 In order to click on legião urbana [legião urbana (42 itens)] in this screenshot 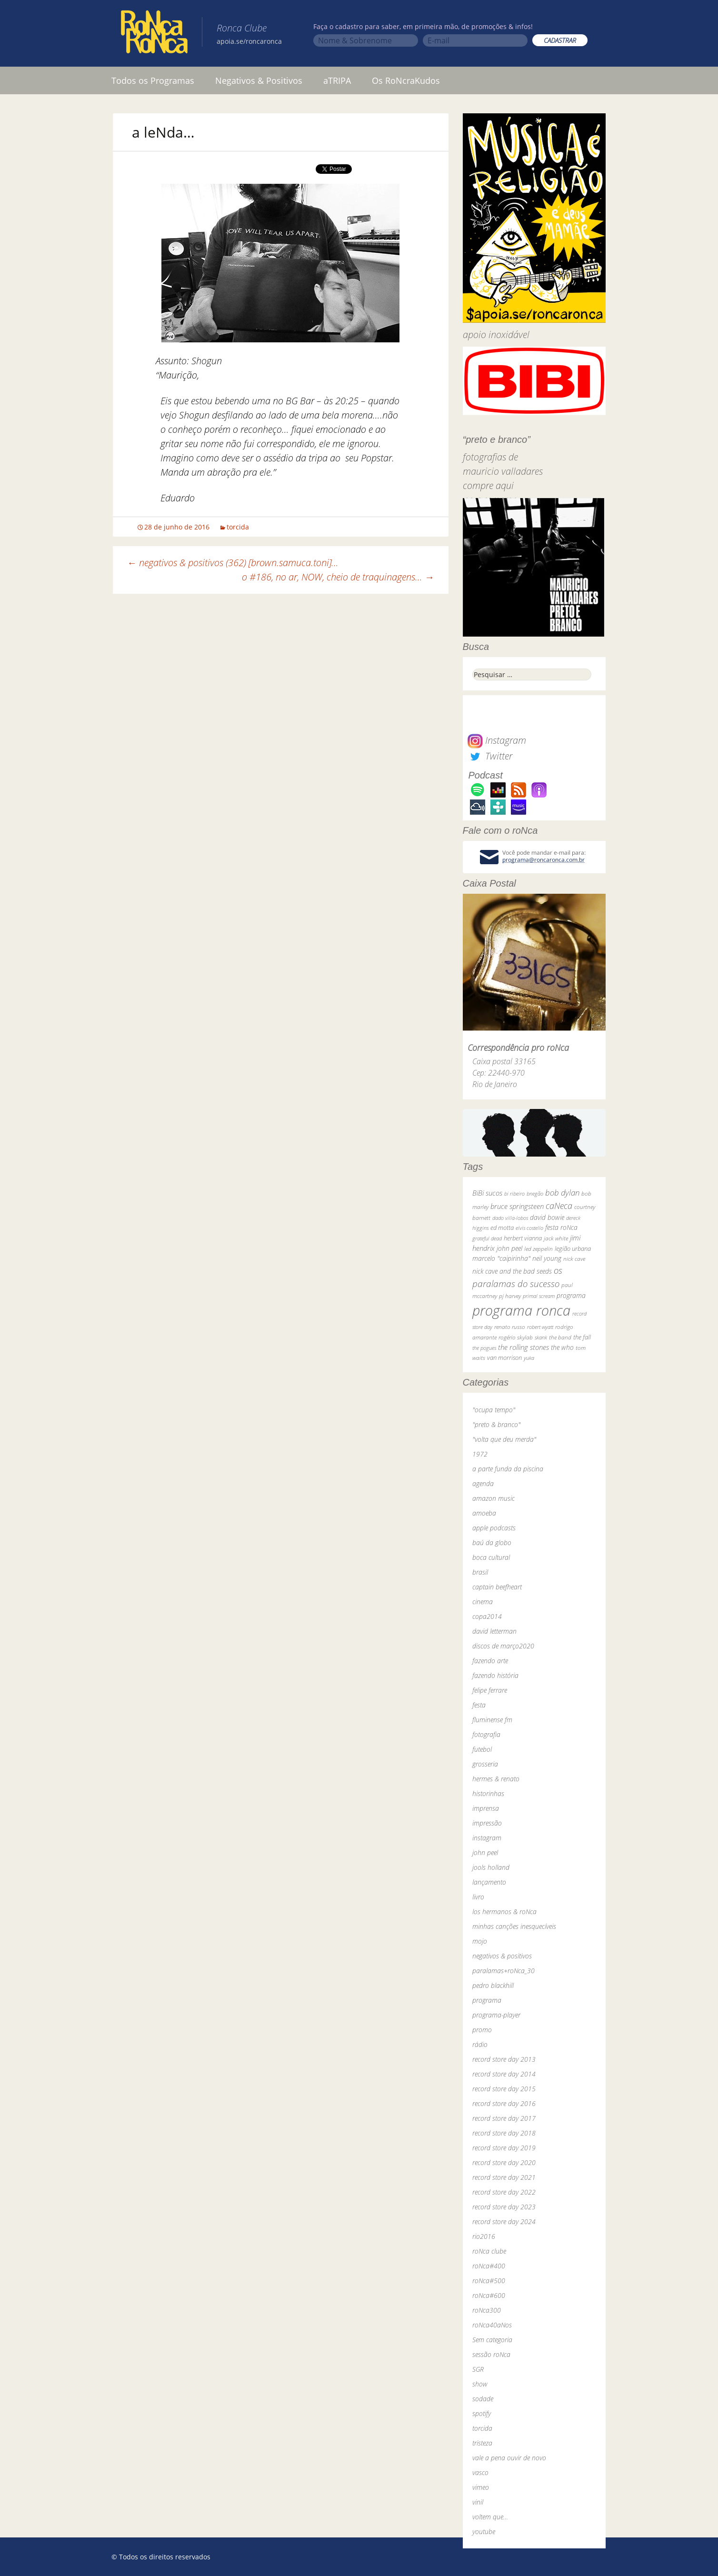, I will do `click(573, 1248)`.